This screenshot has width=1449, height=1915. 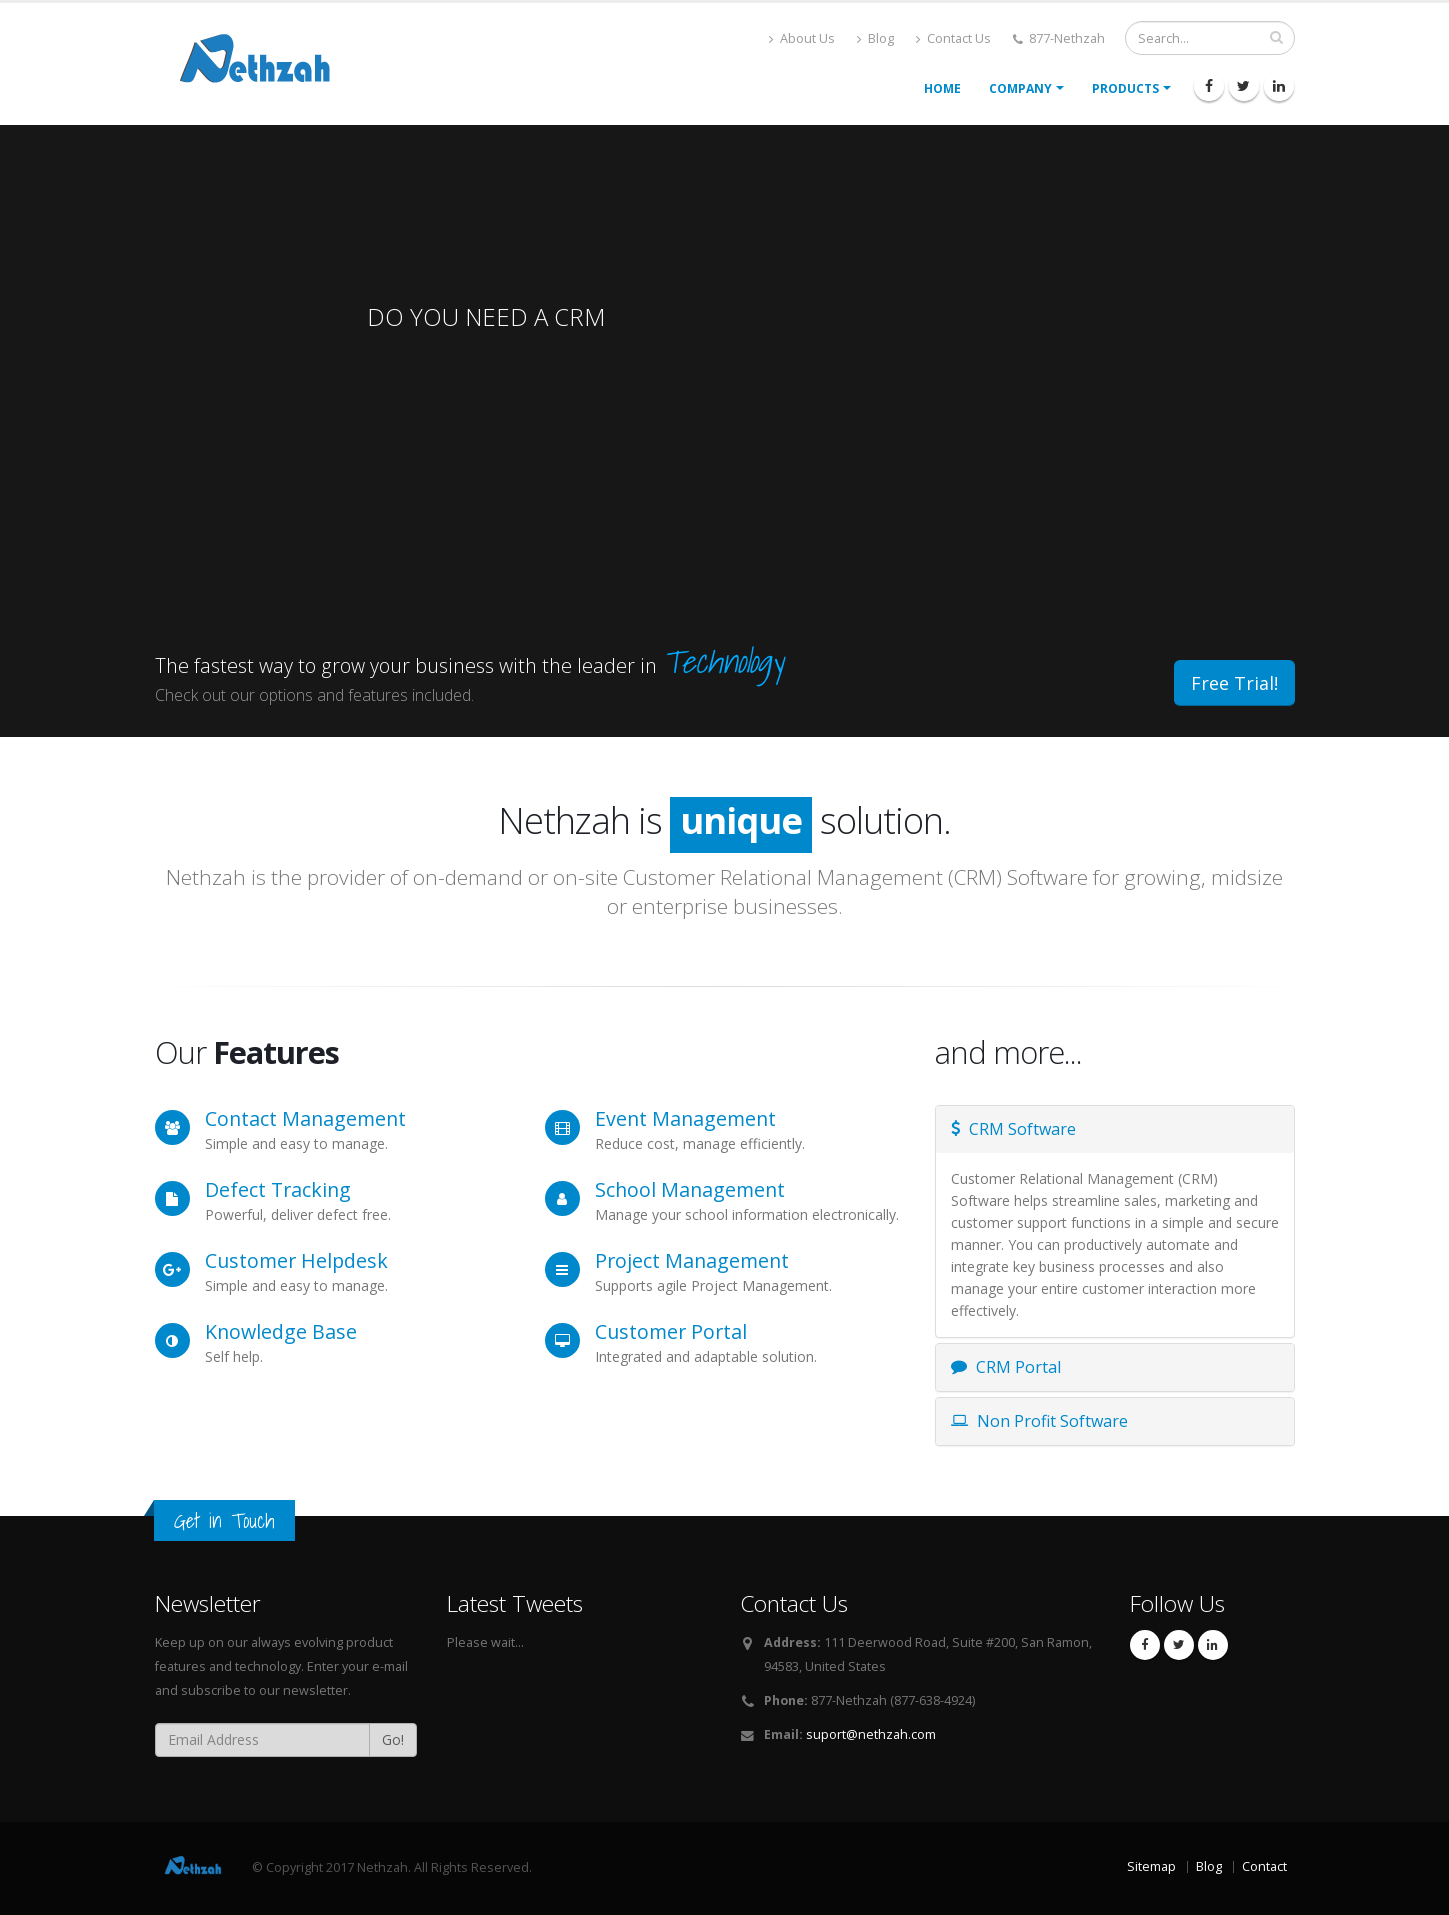 I want to click on CRM Portal, so click(x=1006, y=1367).